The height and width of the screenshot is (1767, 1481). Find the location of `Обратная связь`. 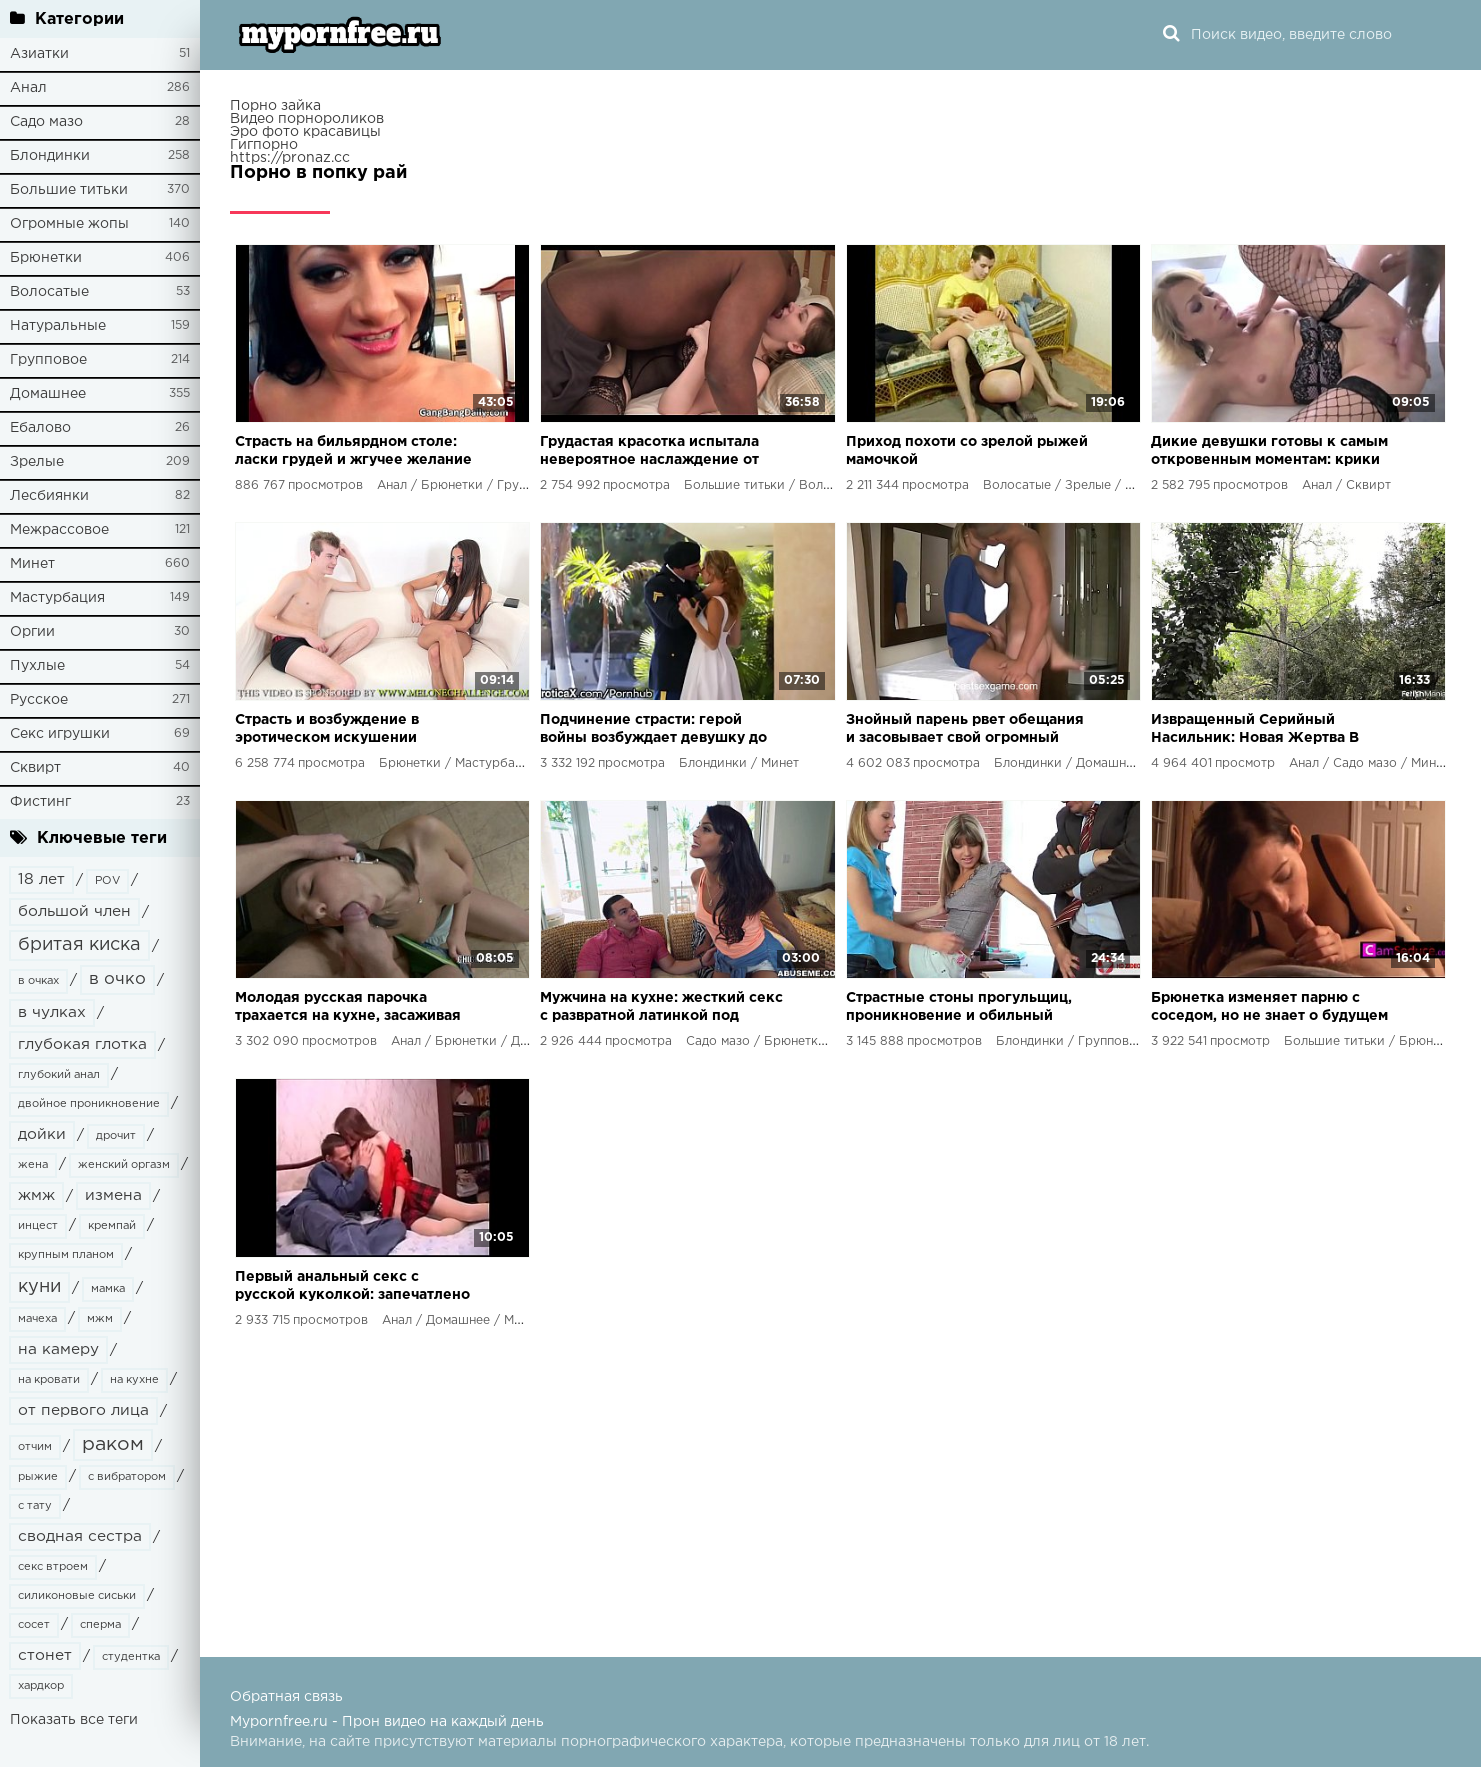

Обратная связь is located at coordinates (286, 1697).